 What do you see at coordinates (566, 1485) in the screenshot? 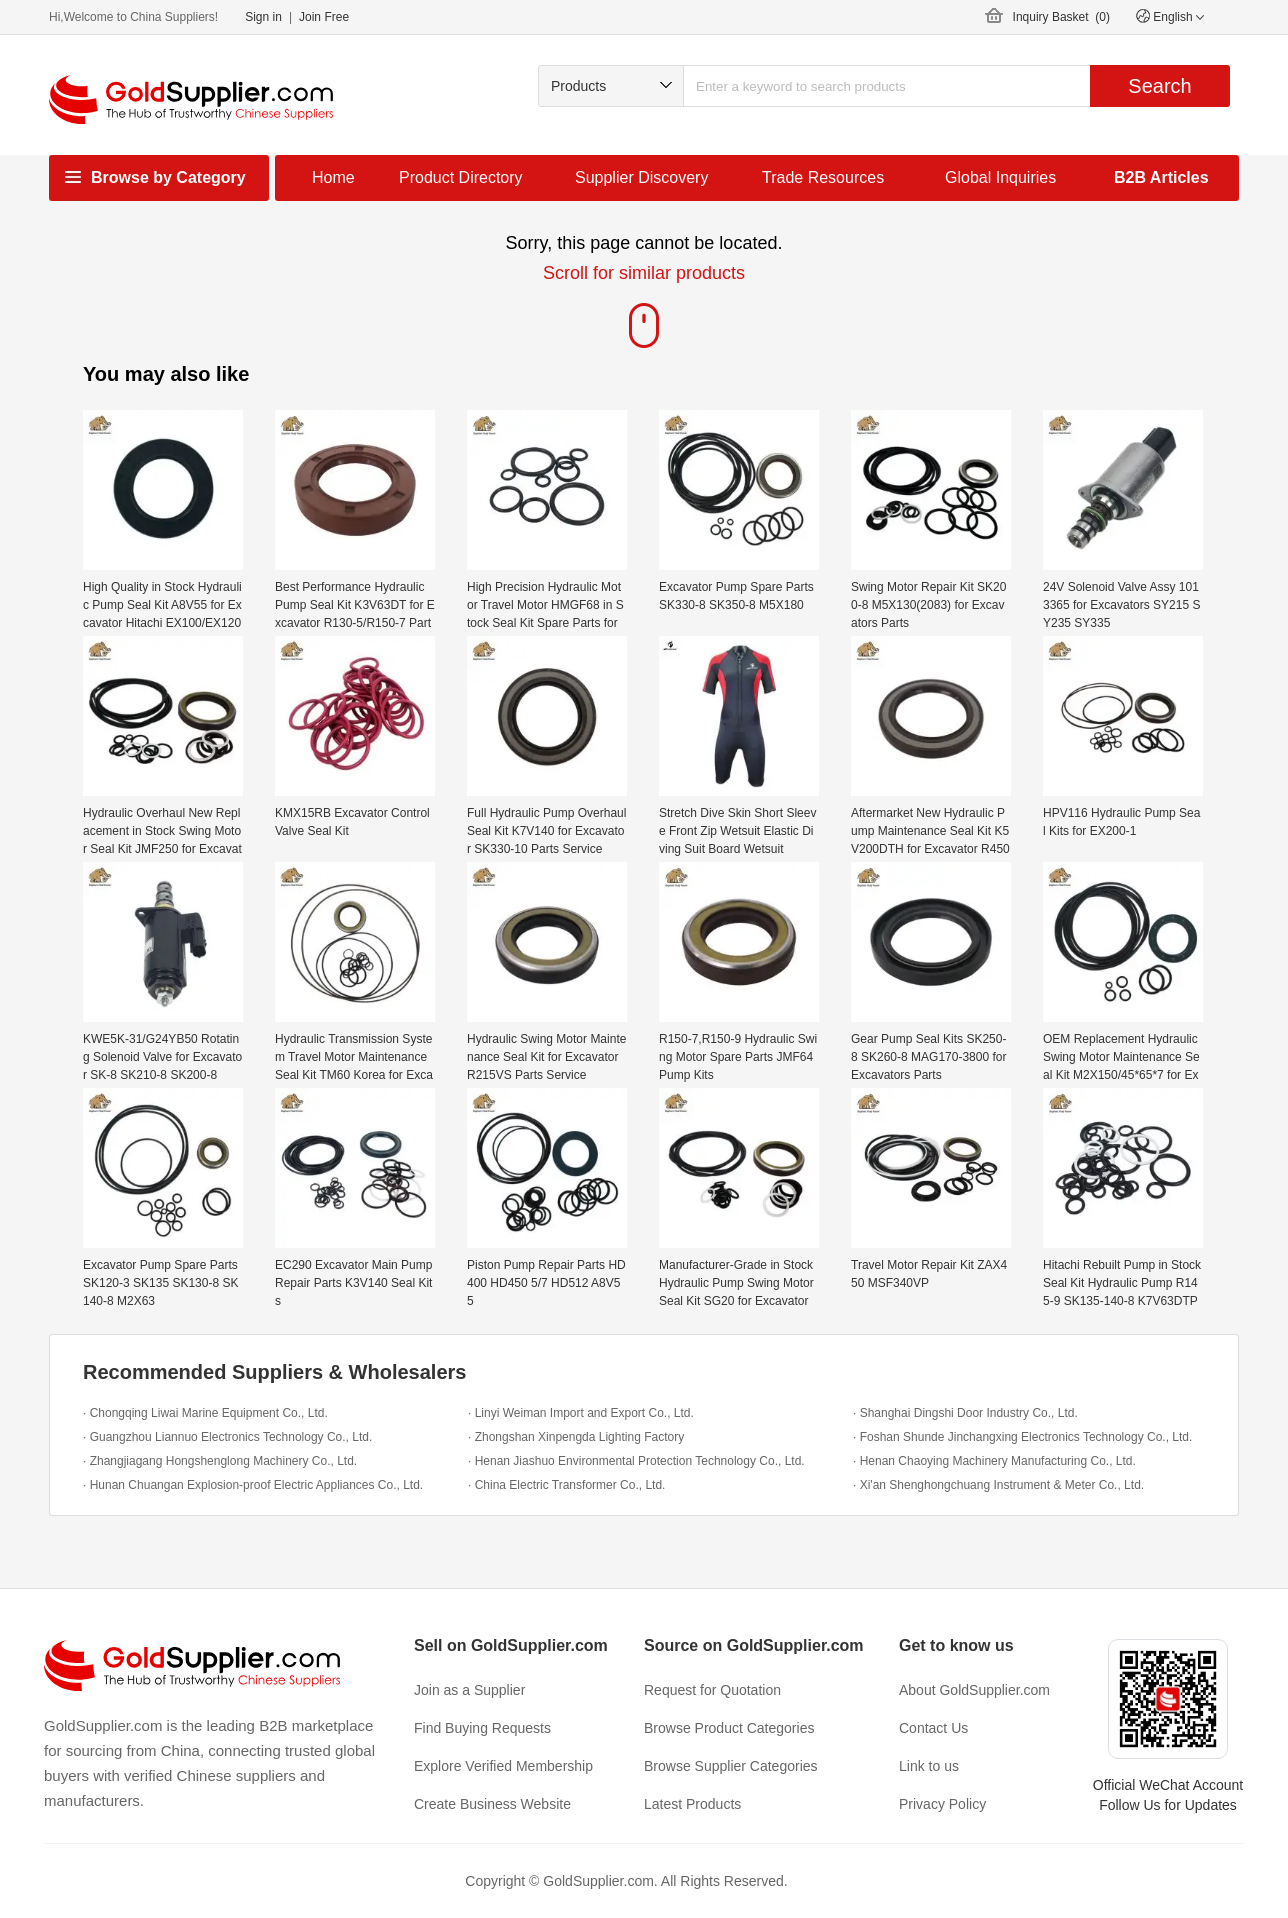
I see `· China Electric Transformer Co., Ltd.` at bounding box center [566, 1485].